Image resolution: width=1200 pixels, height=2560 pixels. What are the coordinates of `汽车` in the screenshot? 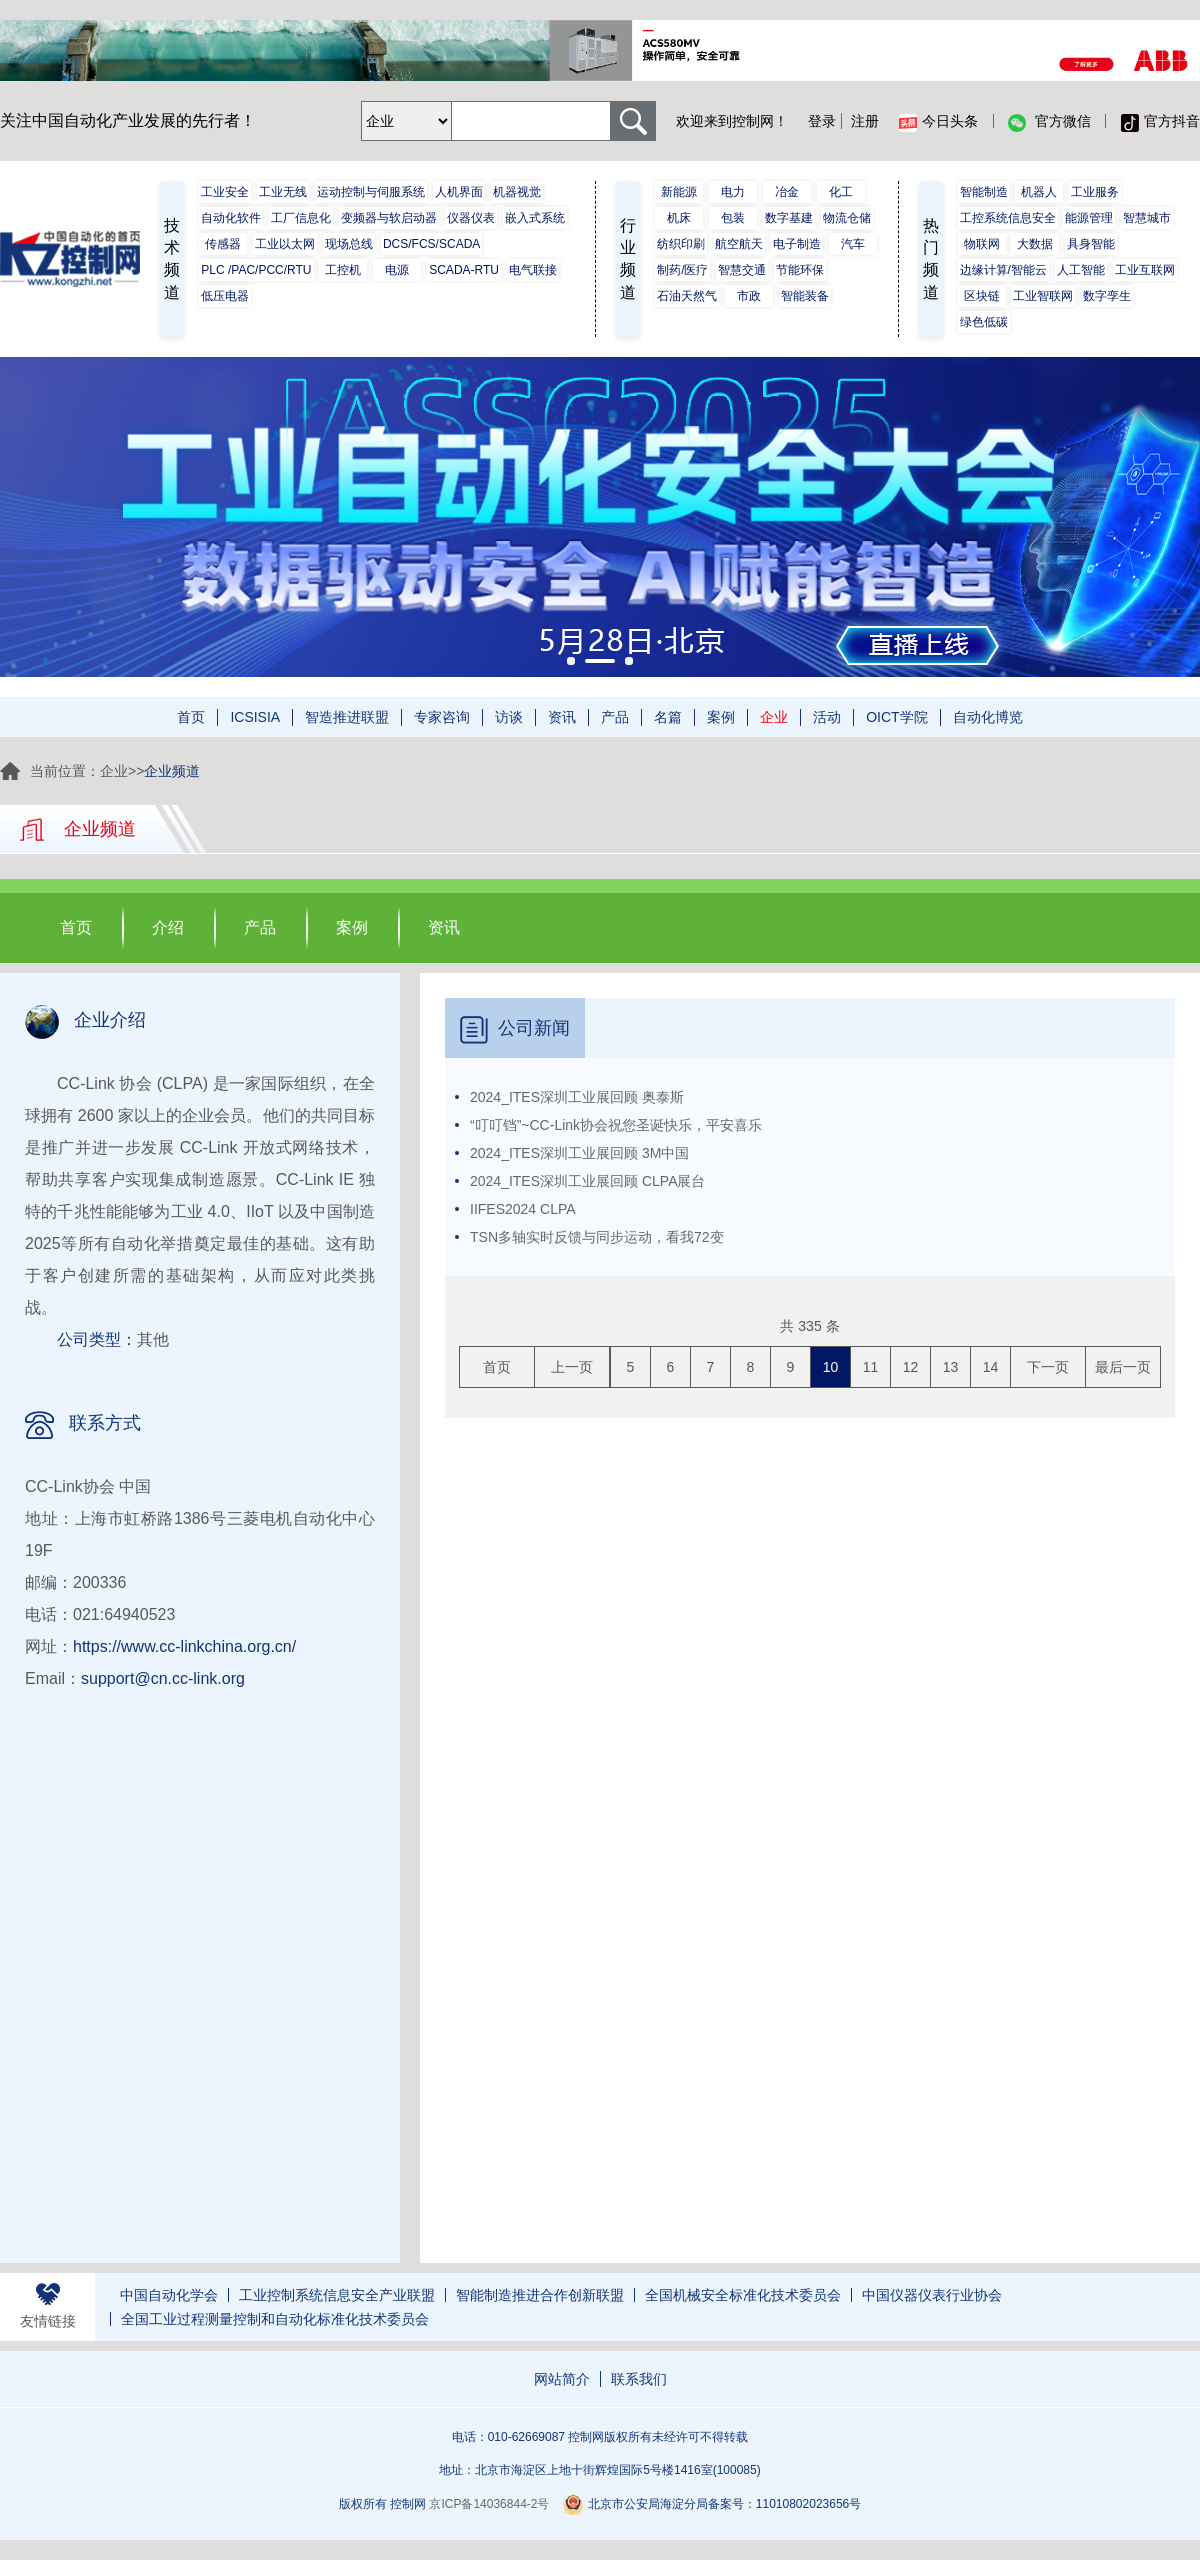 It's located at (853, 244).